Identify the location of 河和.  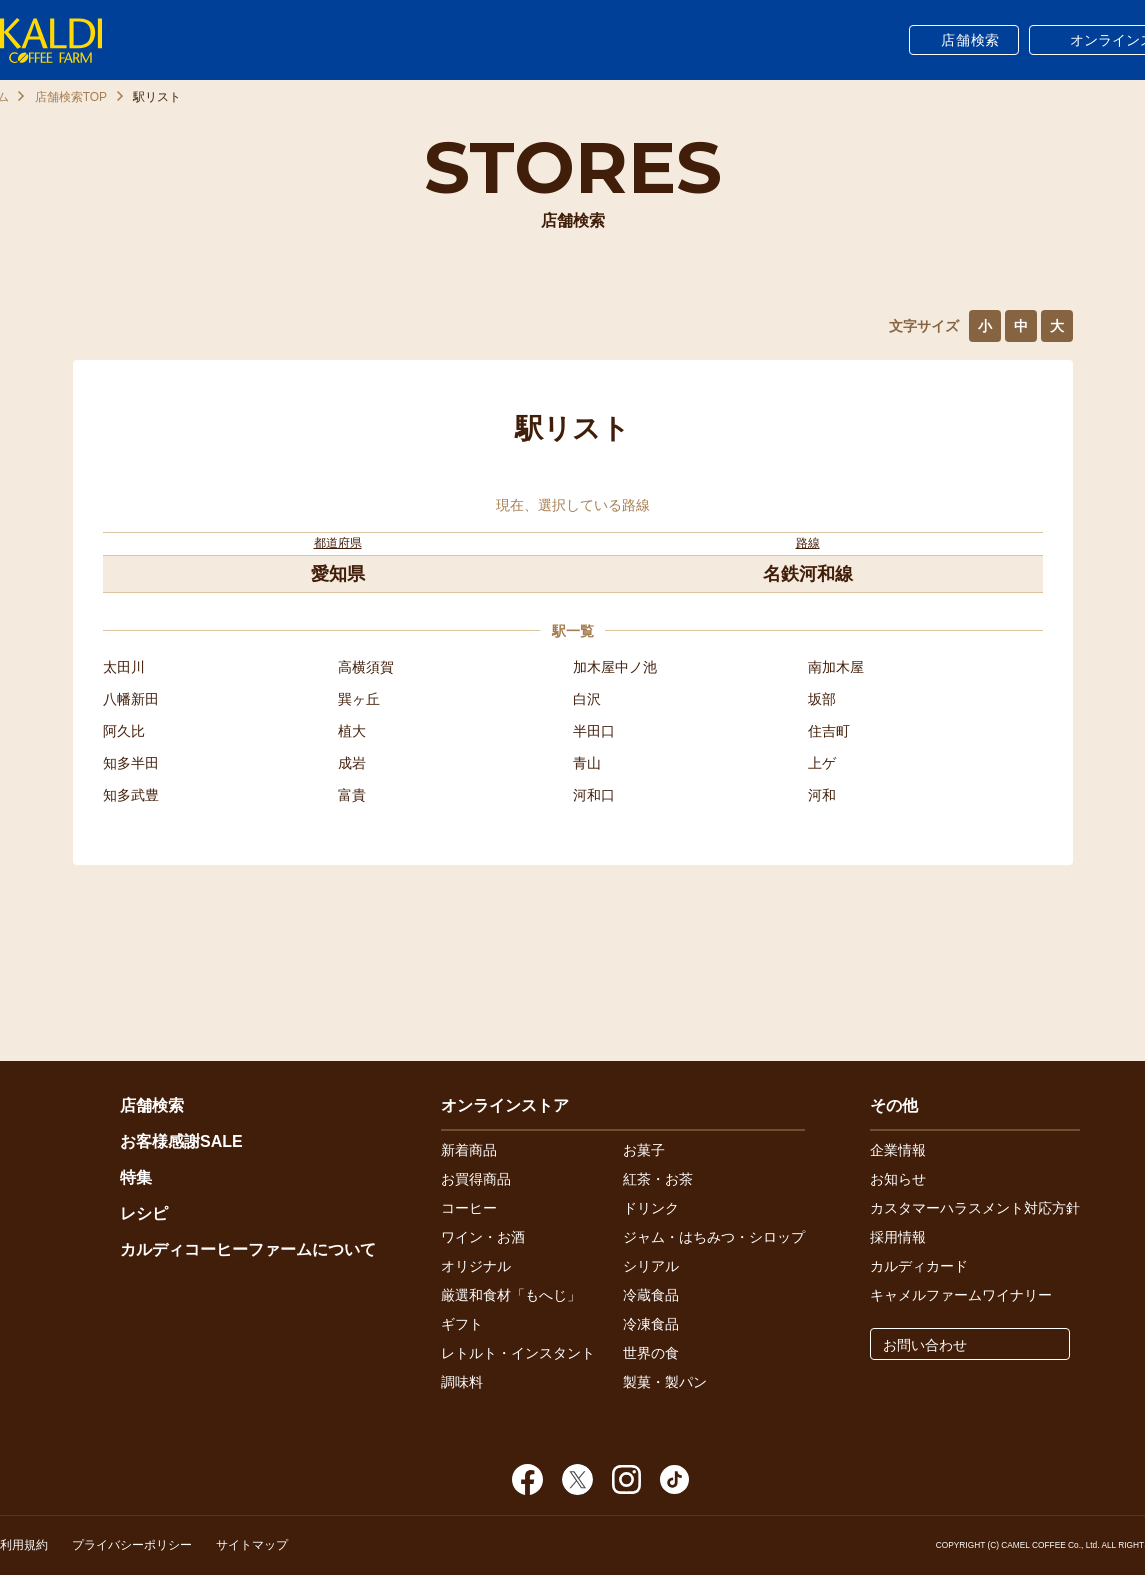
(822, 795).